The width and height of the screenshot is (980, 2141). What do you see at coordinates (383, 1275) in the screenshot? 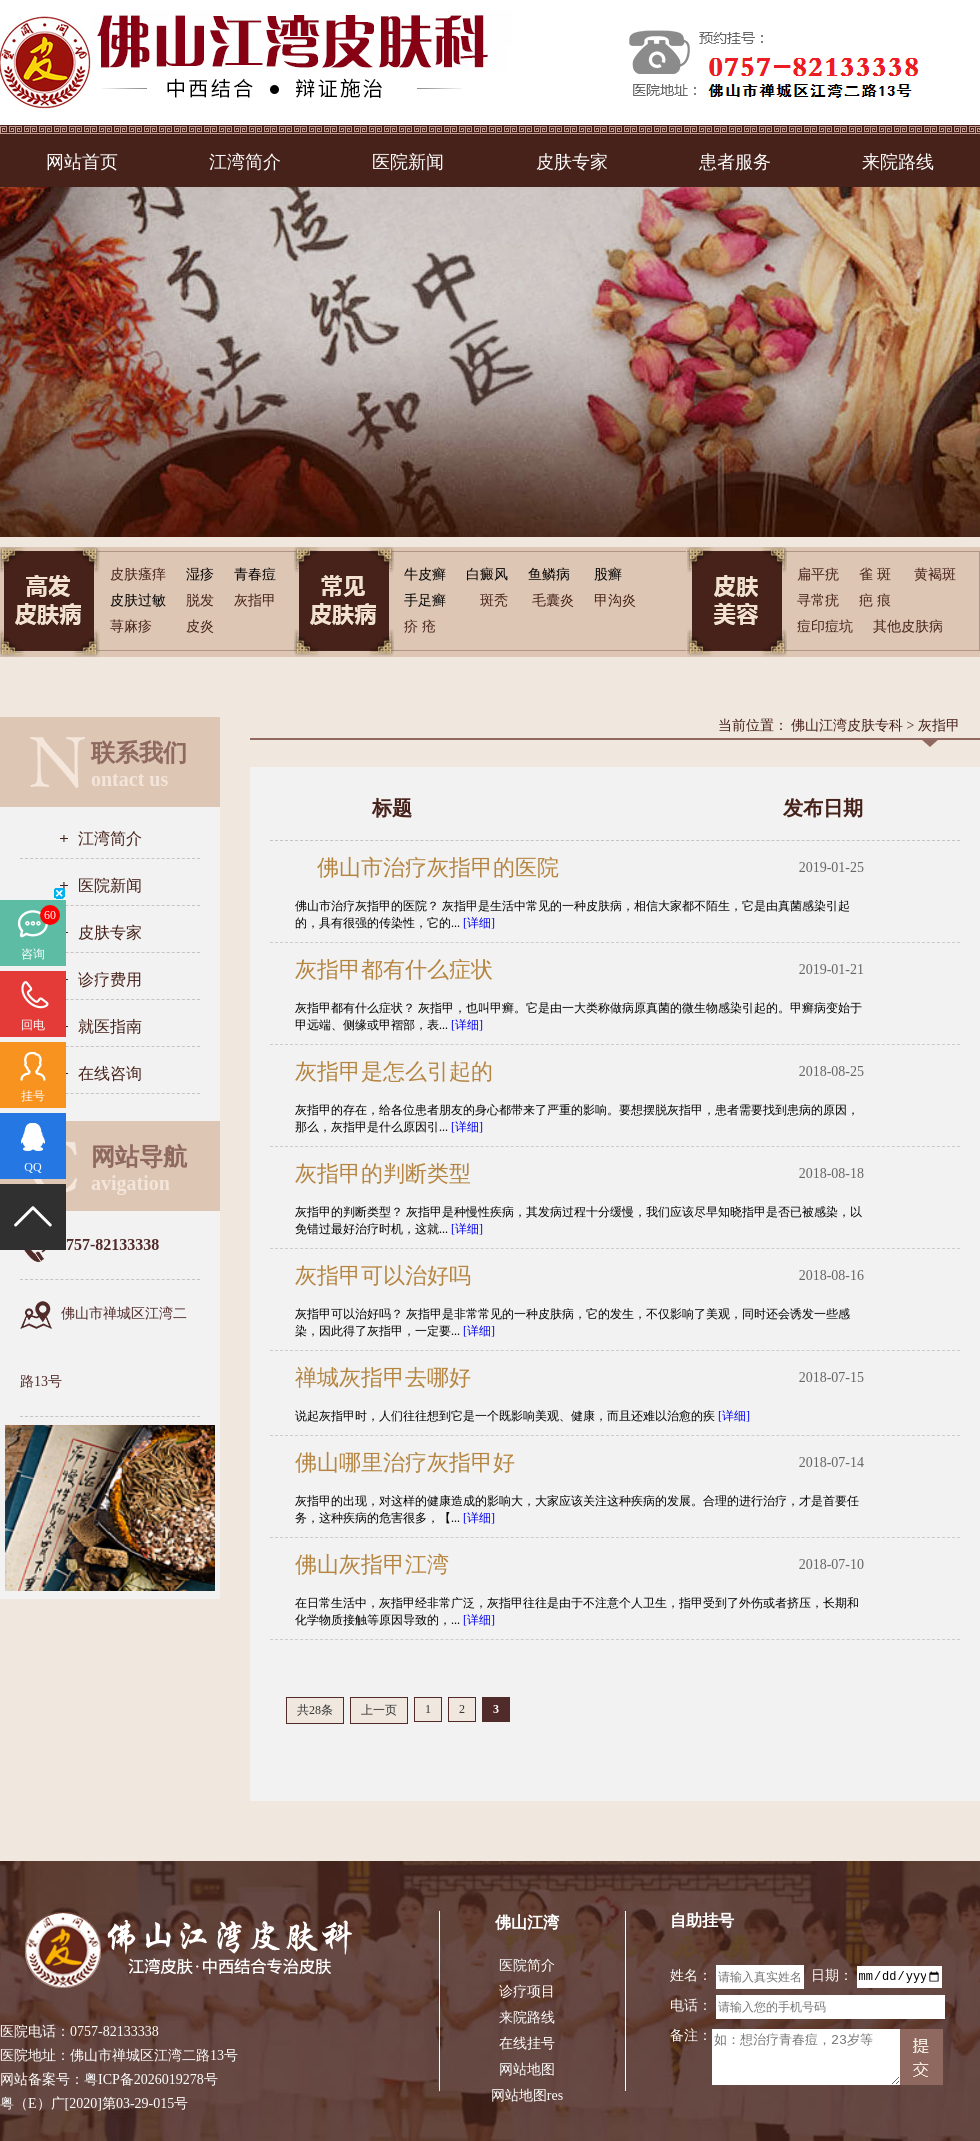
I see `灰指甲可以治好吗` at bounding box center [383, 1275].